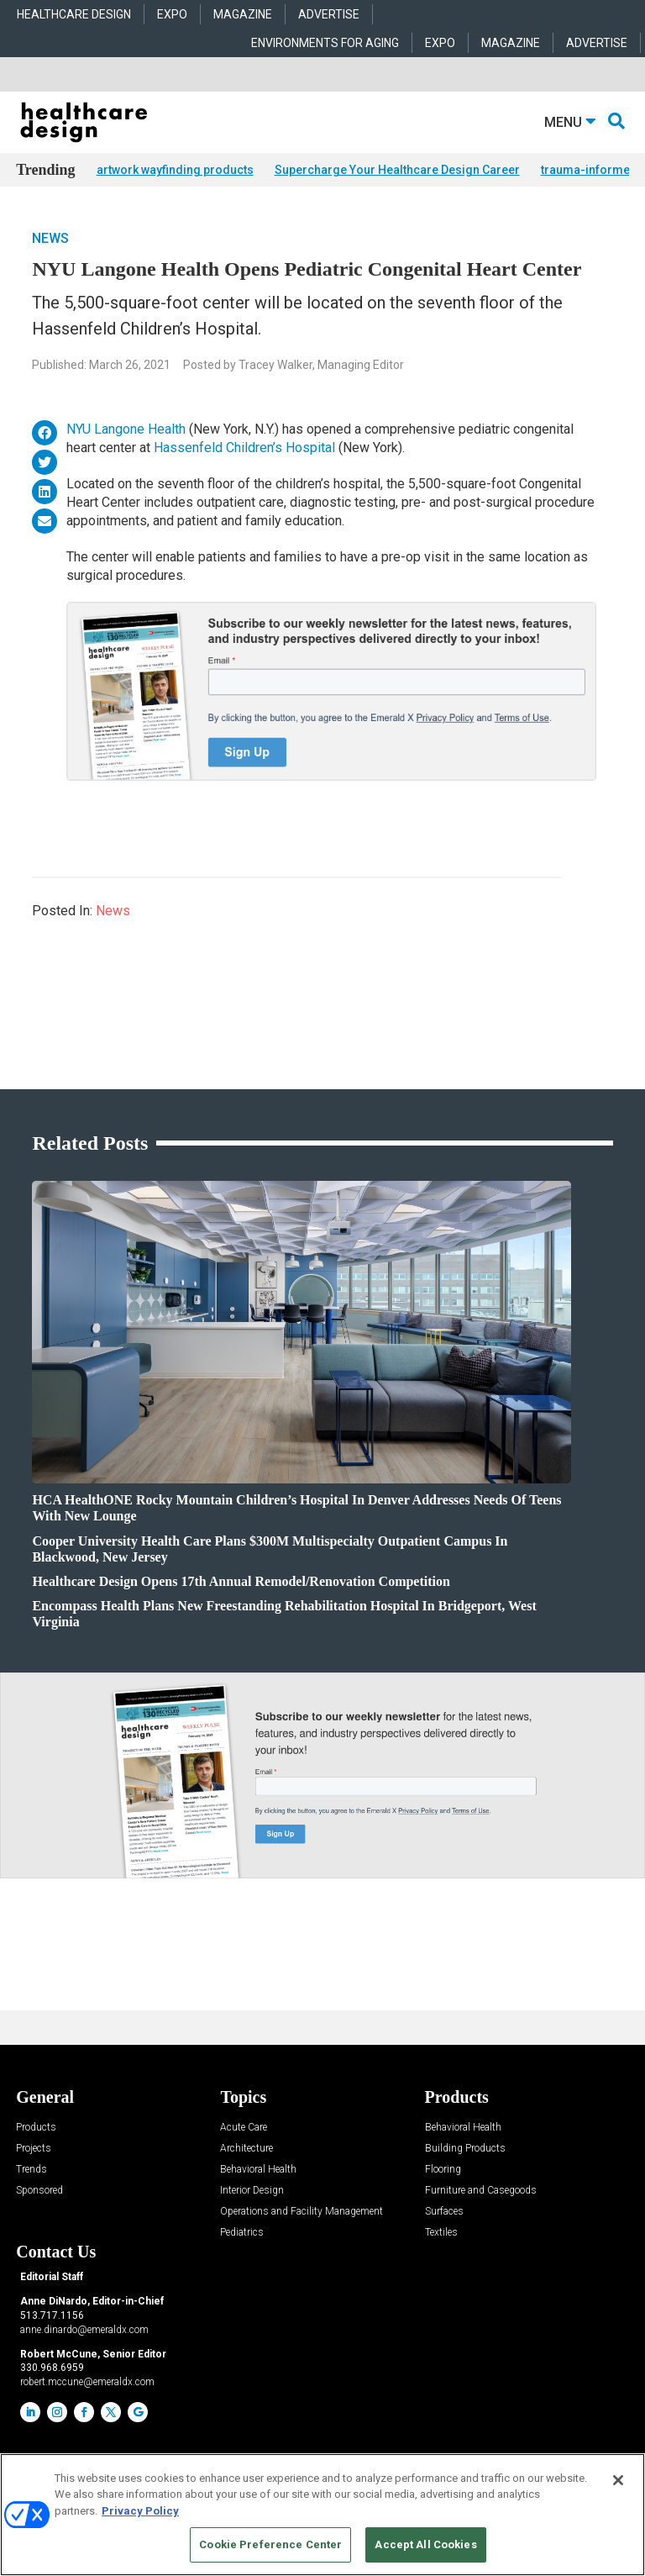  I want to click on Textiles, so click(441, 2232).